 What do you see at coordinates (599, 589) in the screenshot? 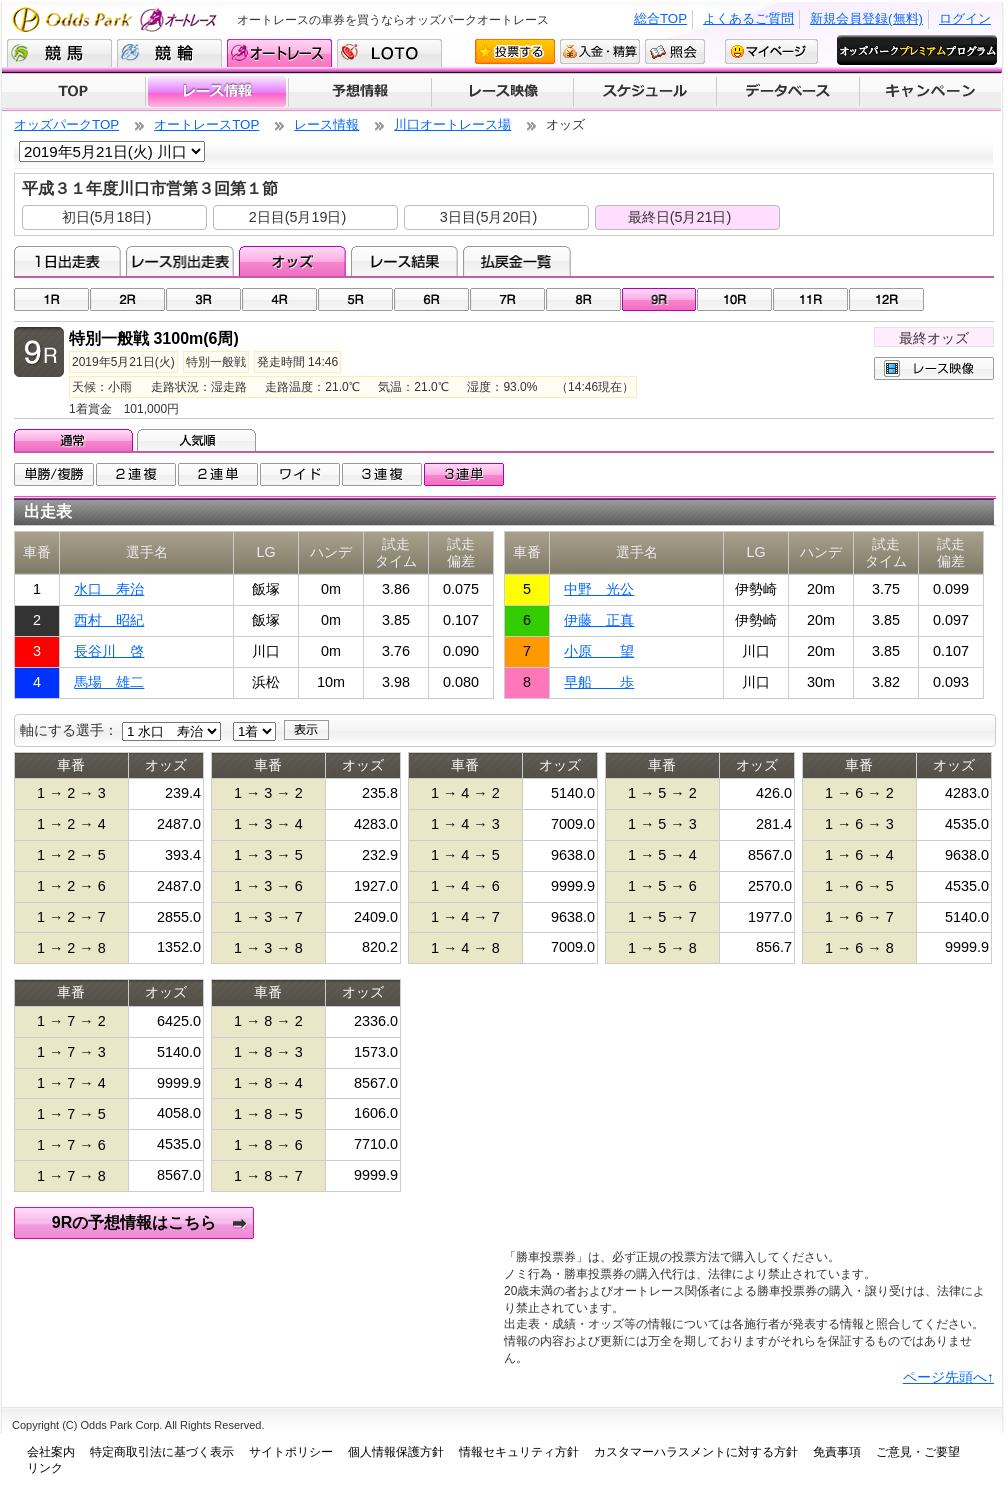
I see `中野 光公` at bounding box center [599, 589].